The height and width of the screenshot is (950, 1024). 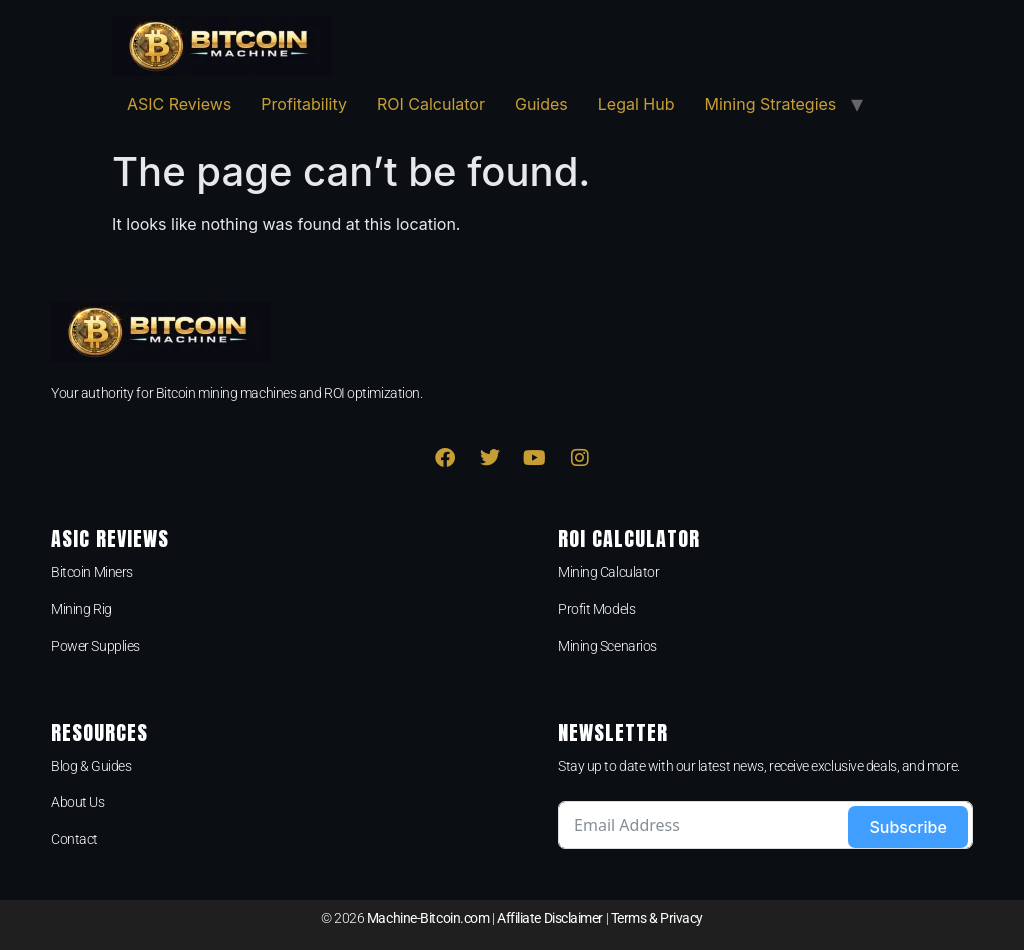 I want to click on Legal Hub, so click(x=636, y=104).